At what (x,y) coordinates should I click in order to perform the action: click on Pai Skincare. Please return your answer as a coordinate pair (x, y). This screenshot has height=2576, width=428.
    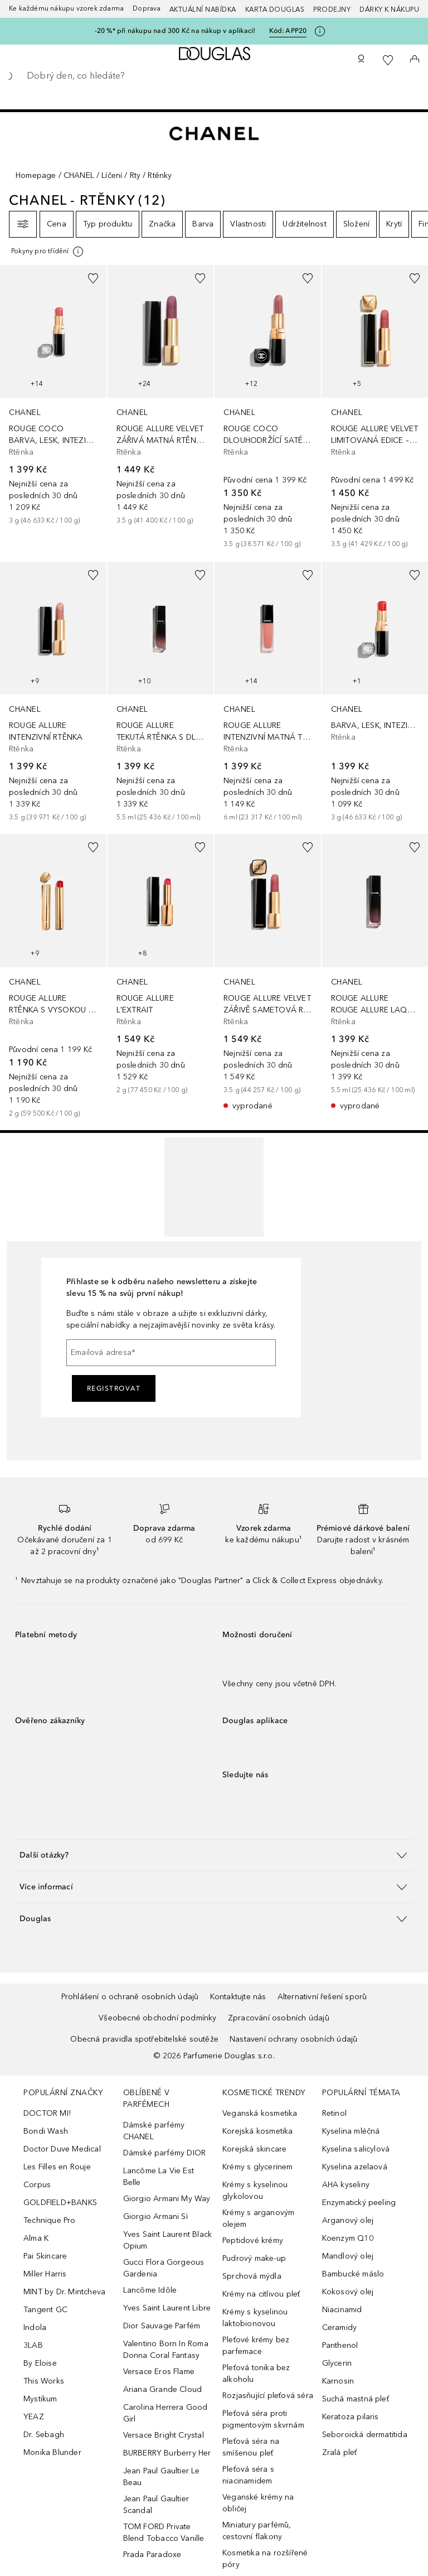
    Looking at the image, I should click on (45, 2256).